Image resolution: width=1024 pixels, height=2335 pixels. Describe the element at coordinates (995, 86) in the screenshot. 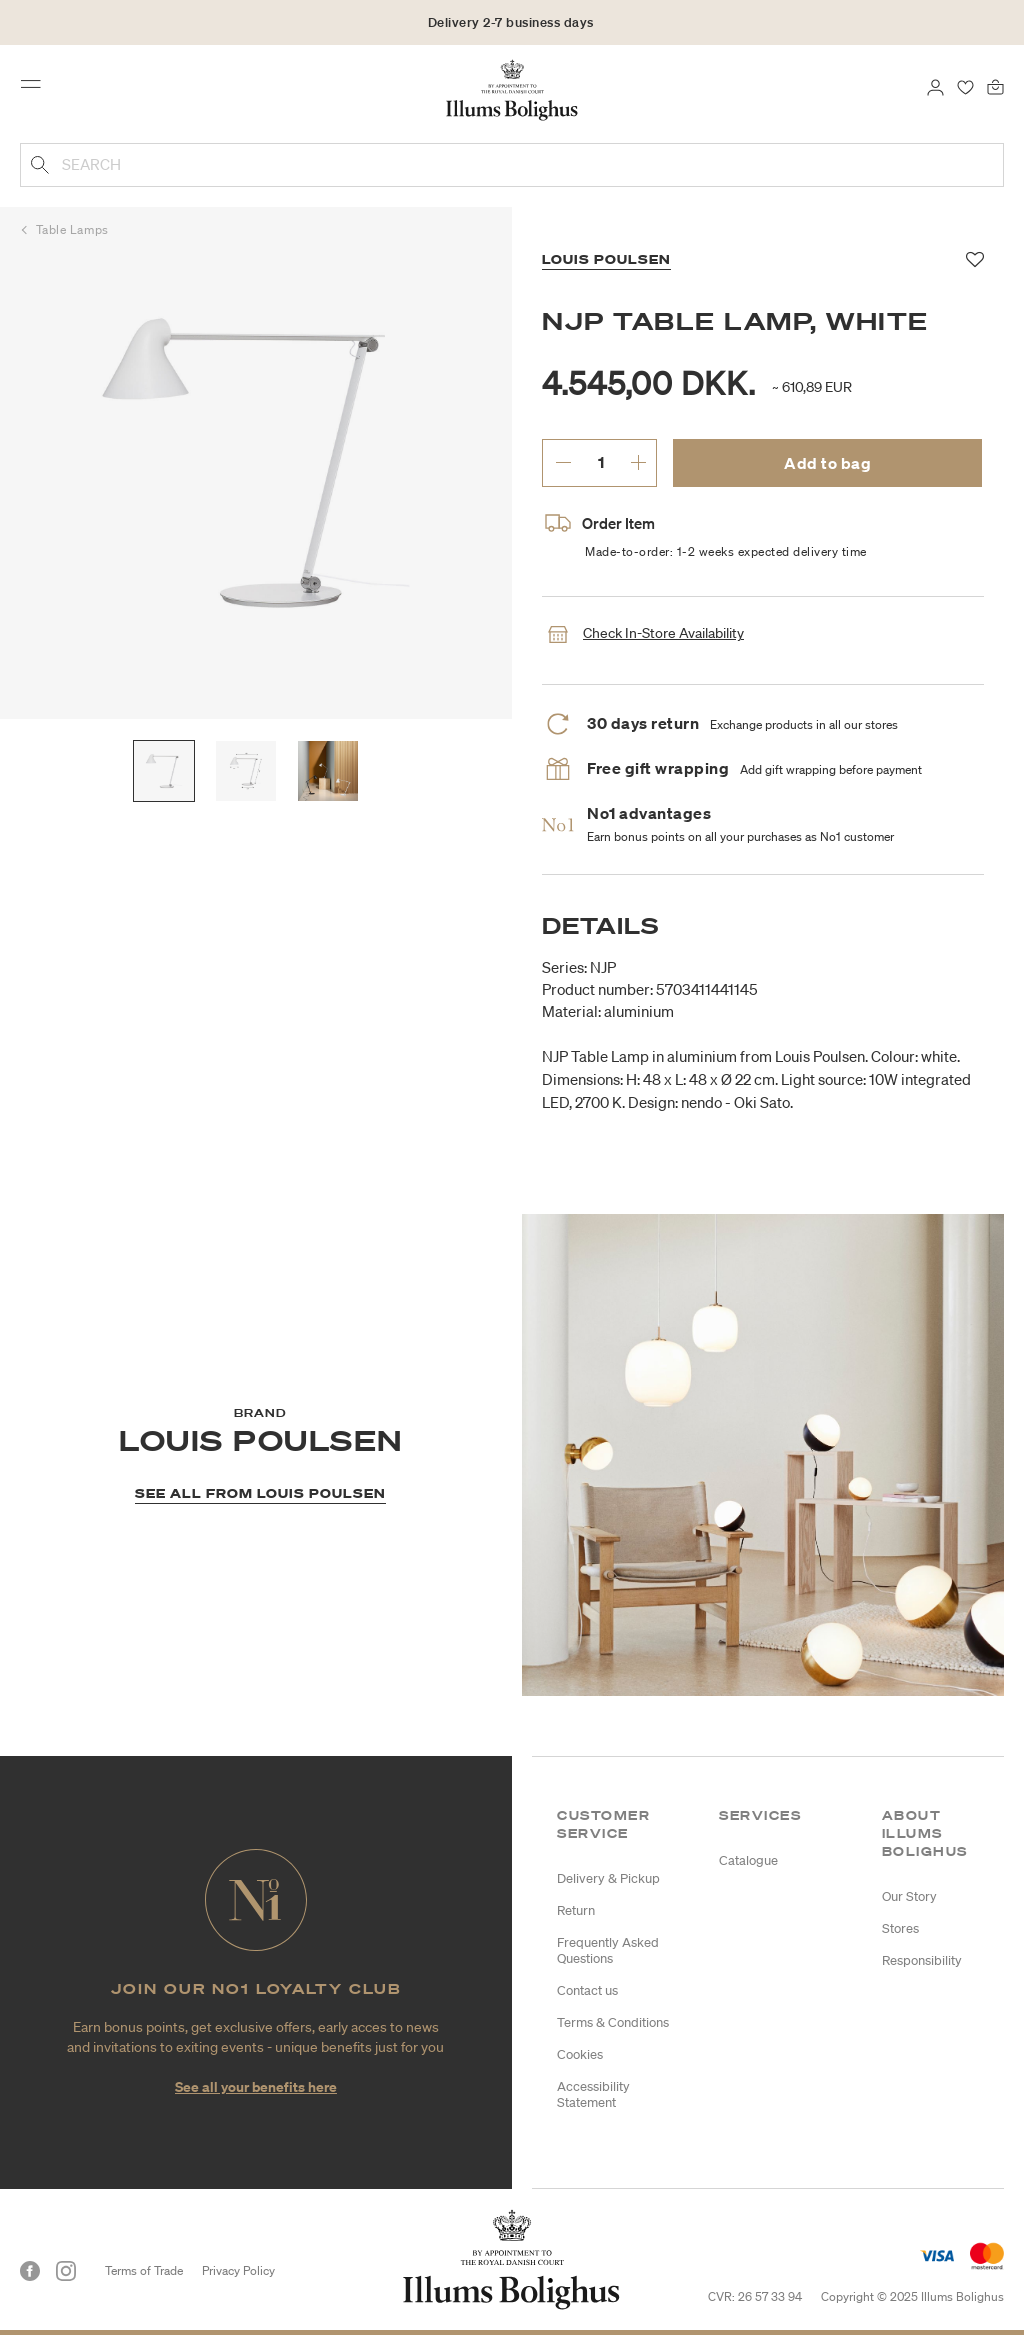

I see `[Bag 0 products]` at that location.